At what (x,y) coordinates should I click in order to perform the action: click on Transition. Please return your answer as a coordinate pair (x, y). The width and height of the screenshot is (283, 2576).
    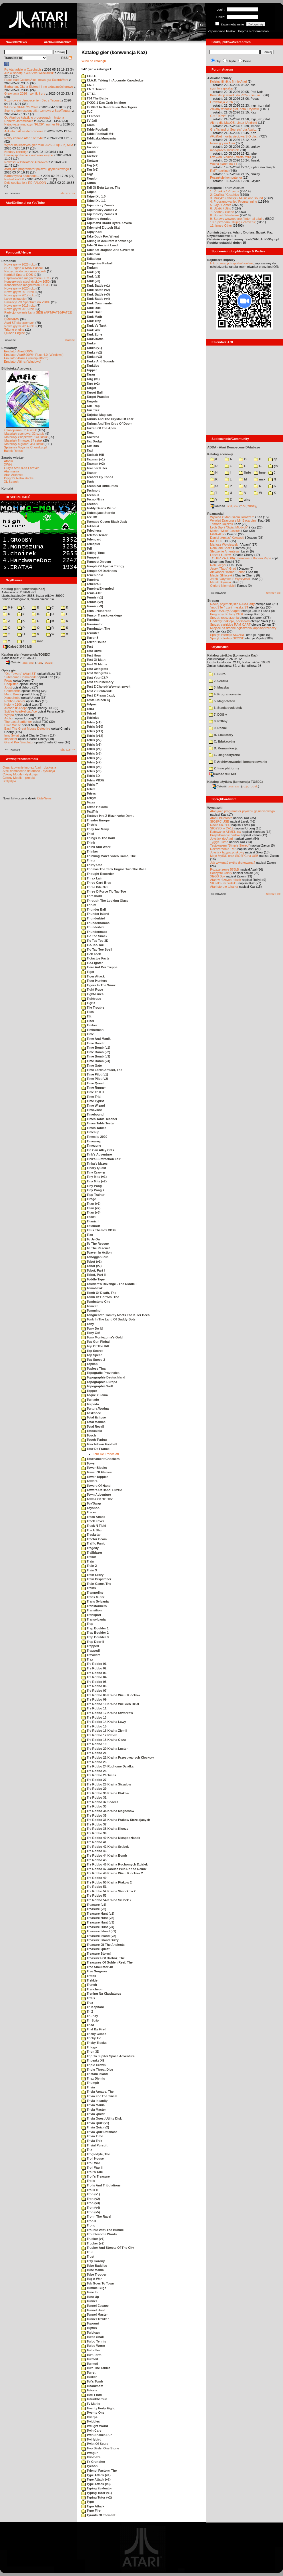
    Looking at the image, I should click on (91, 1610).